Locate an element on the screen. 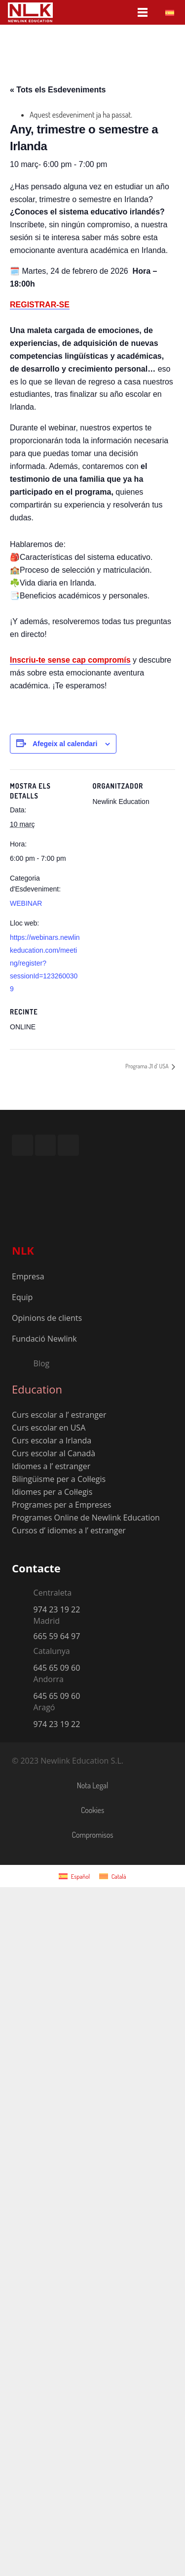 Image resolution: width=185 pixels, height=2576 pixels. 665 59 64 97 is located at coordinates (57, 1636).